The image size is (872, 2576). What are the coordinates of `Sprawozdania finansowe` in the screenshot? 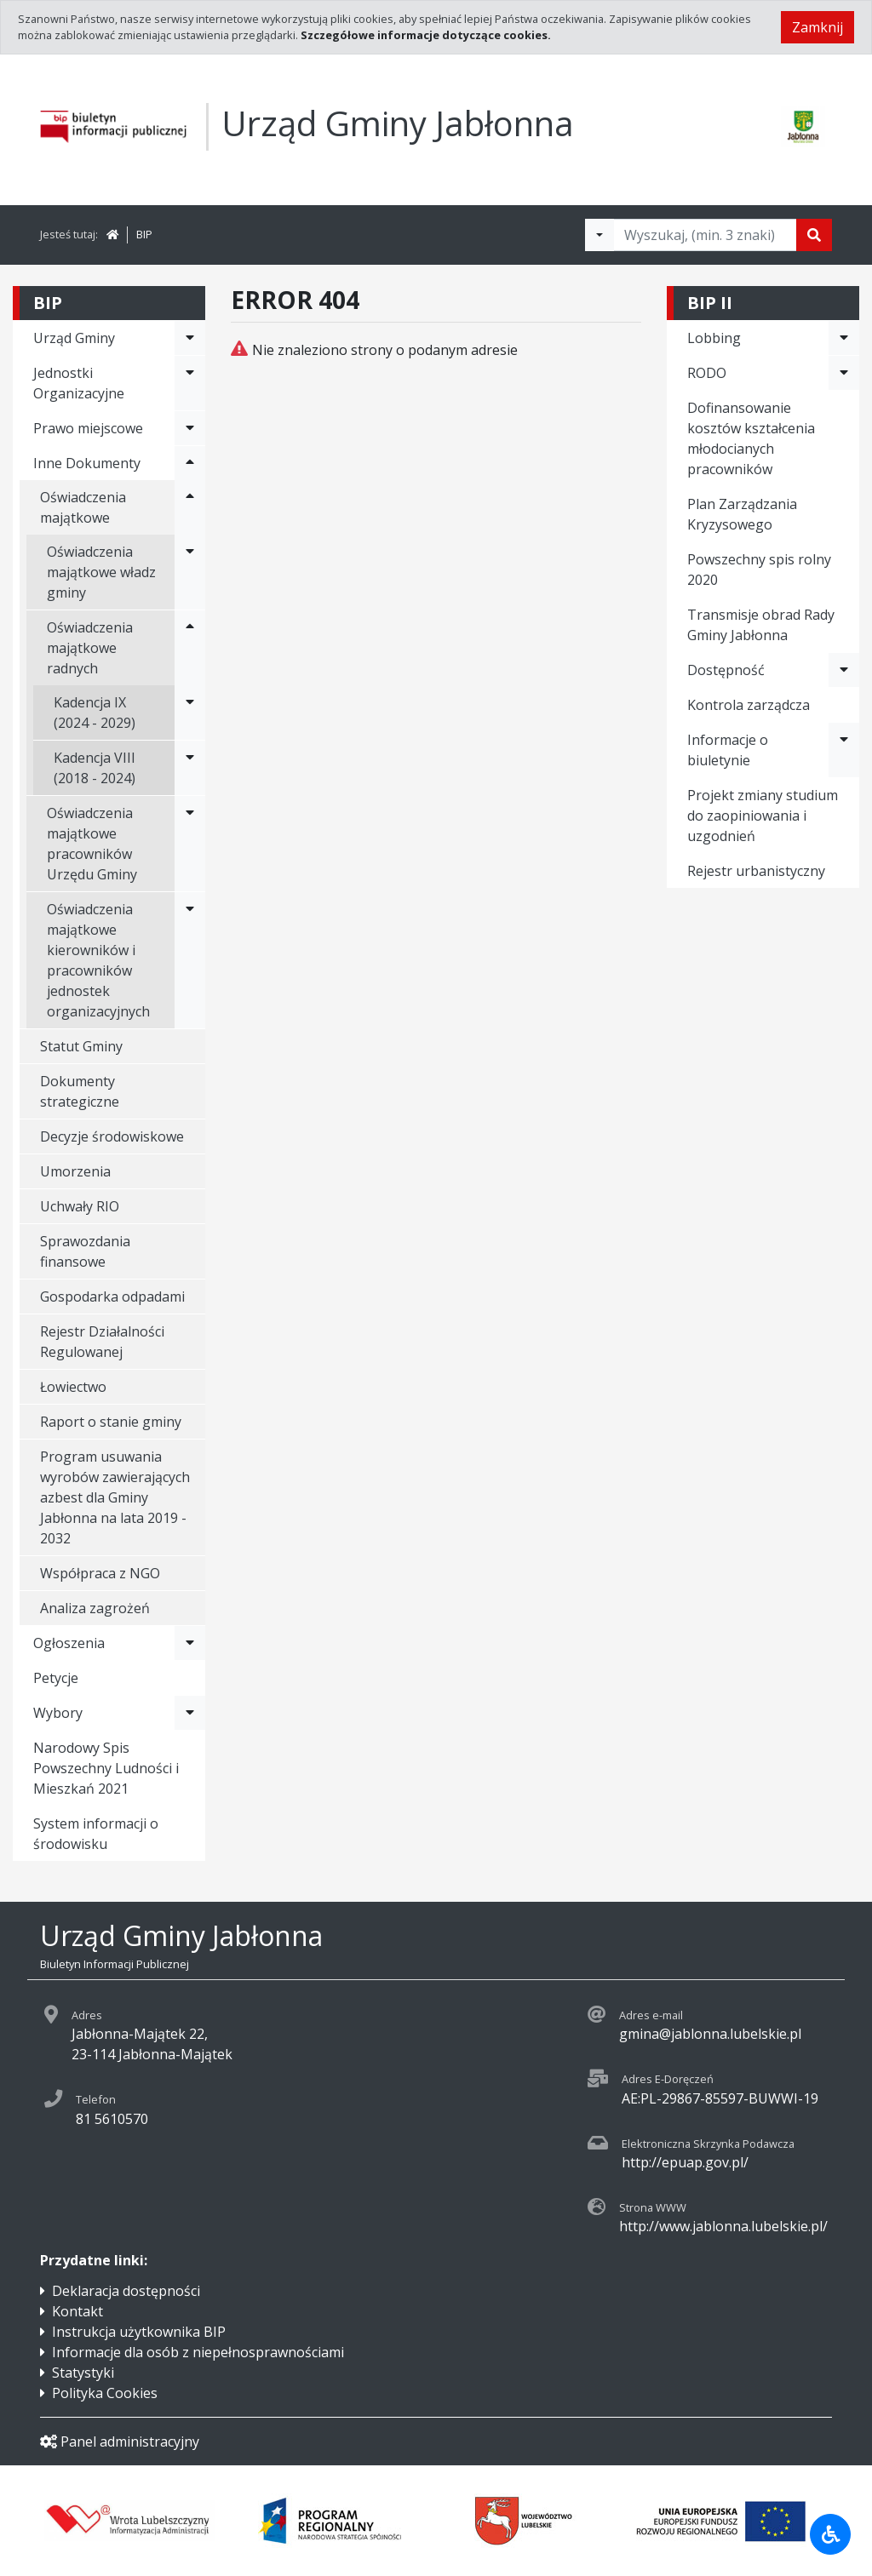 It's located at (85, 1251).